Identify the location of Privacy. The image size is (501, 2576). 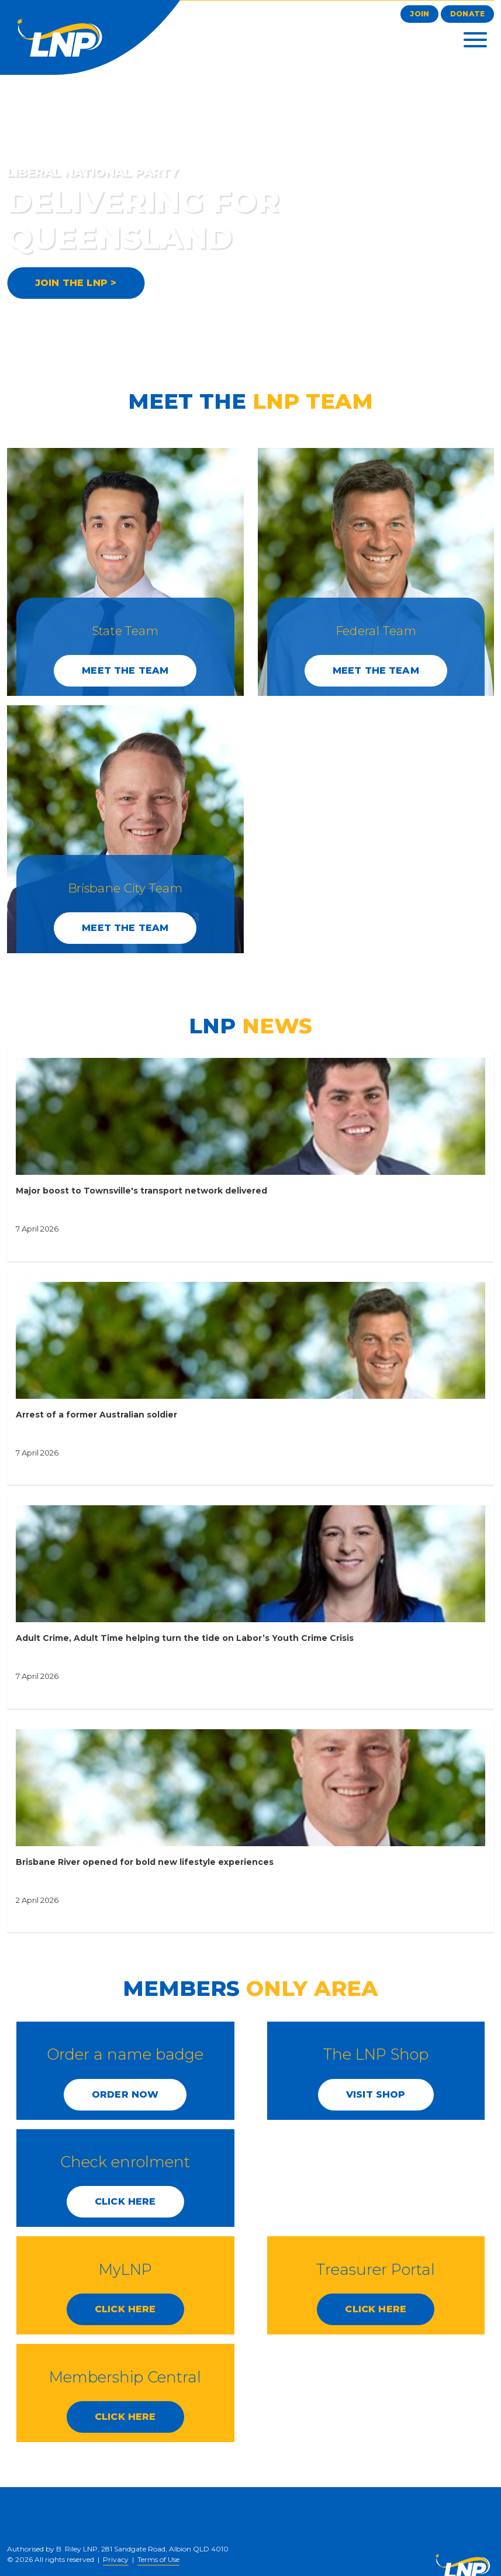
(116, 2559).